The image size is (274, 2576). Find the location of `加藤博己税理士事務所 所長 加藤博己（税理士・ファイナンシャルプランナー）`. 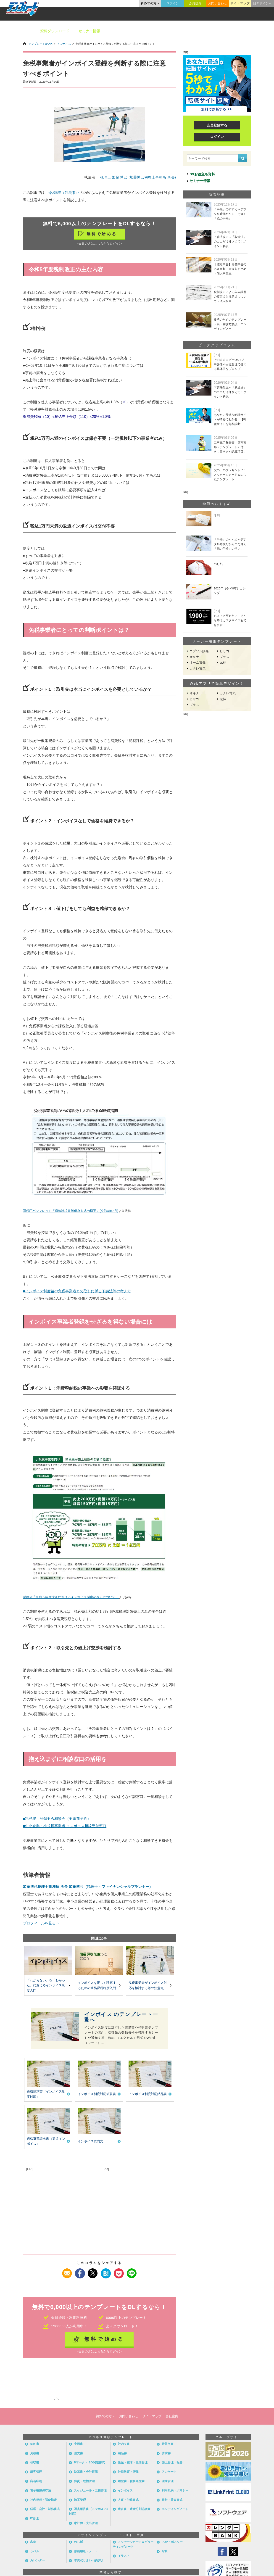

加藤博己税理士事務所 所長 加藤博己（税理士・ファイナンシャルプランナー） is located at coordinates (88, 1887).